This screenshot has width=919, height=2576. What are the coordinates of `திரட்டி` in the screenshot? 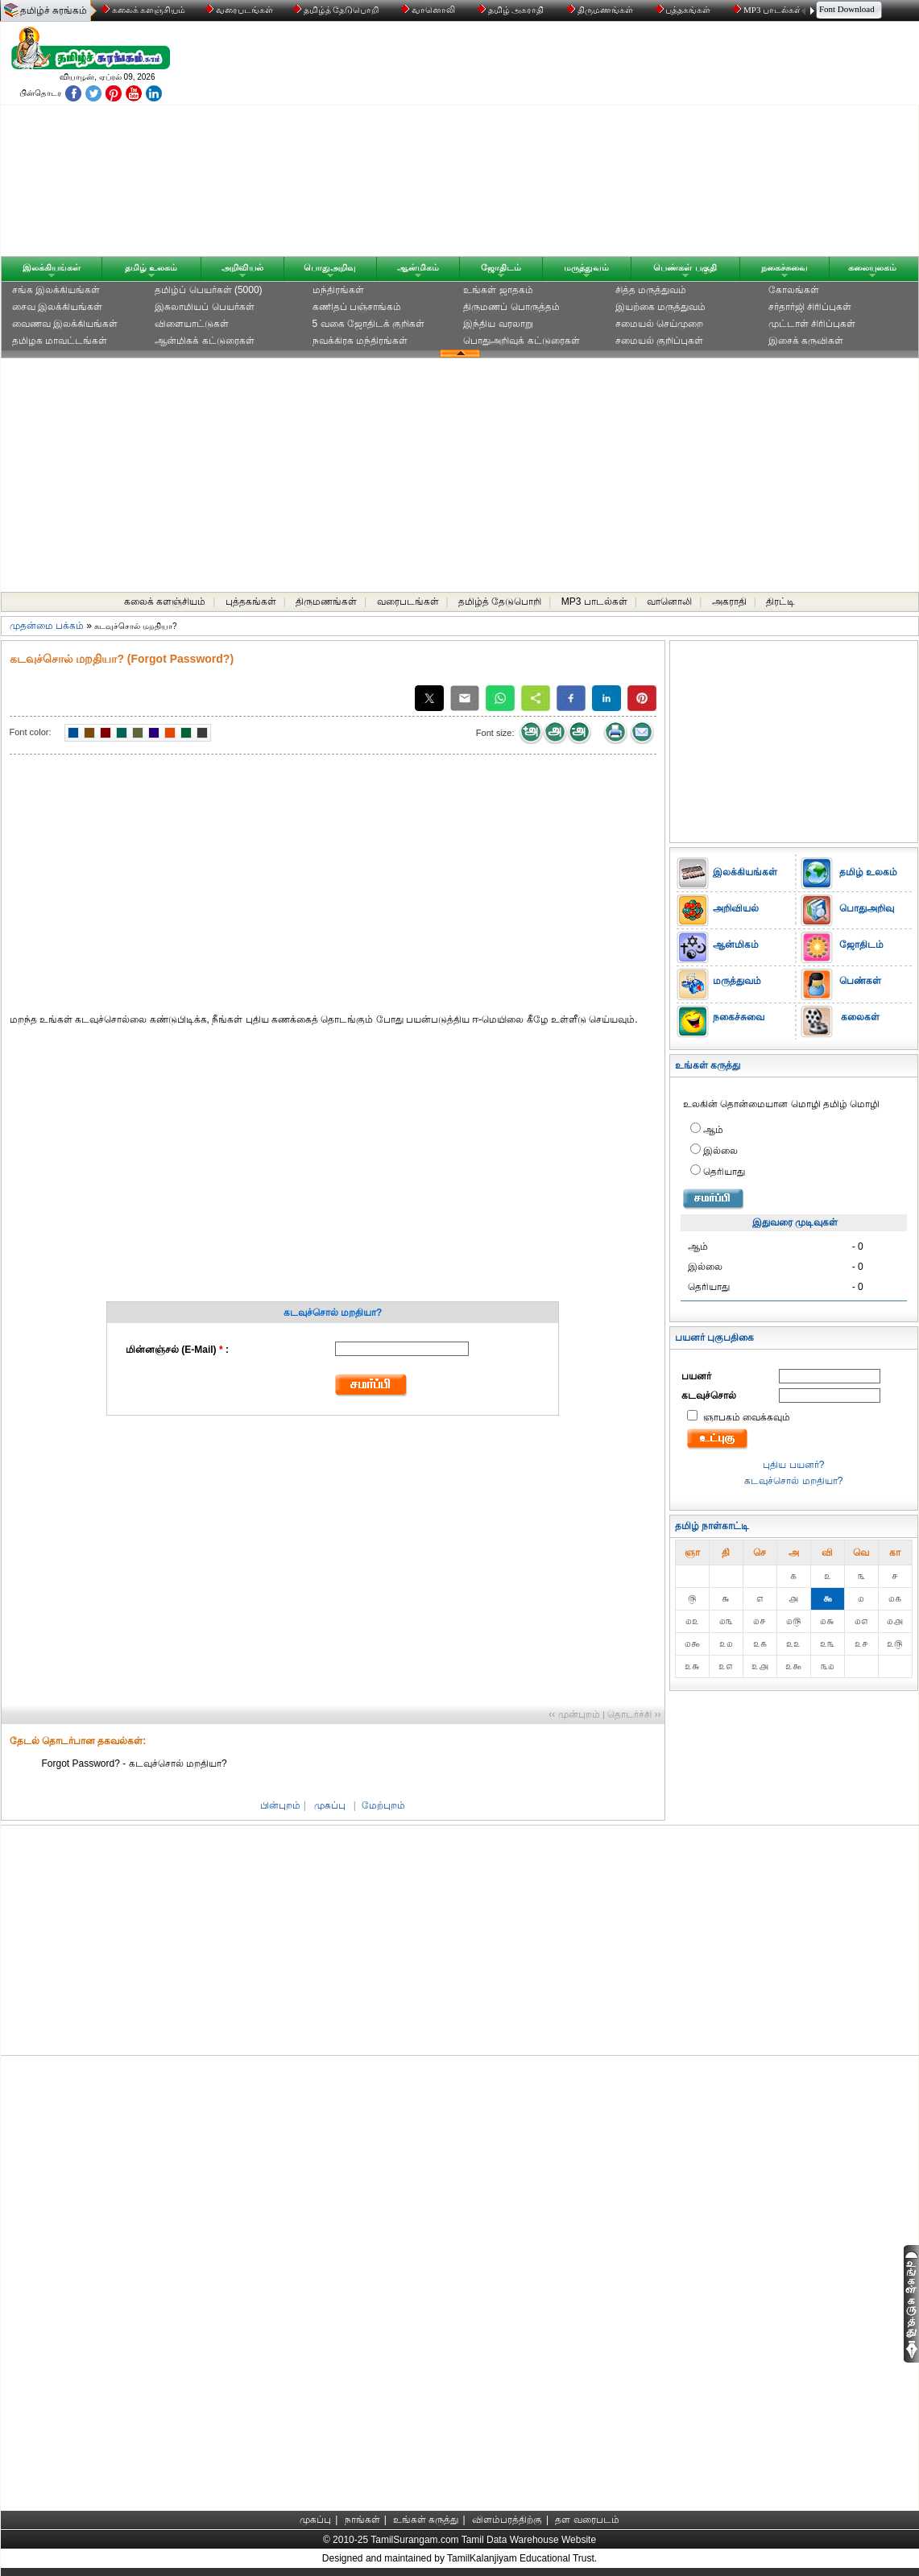 It's located at (780, 601).